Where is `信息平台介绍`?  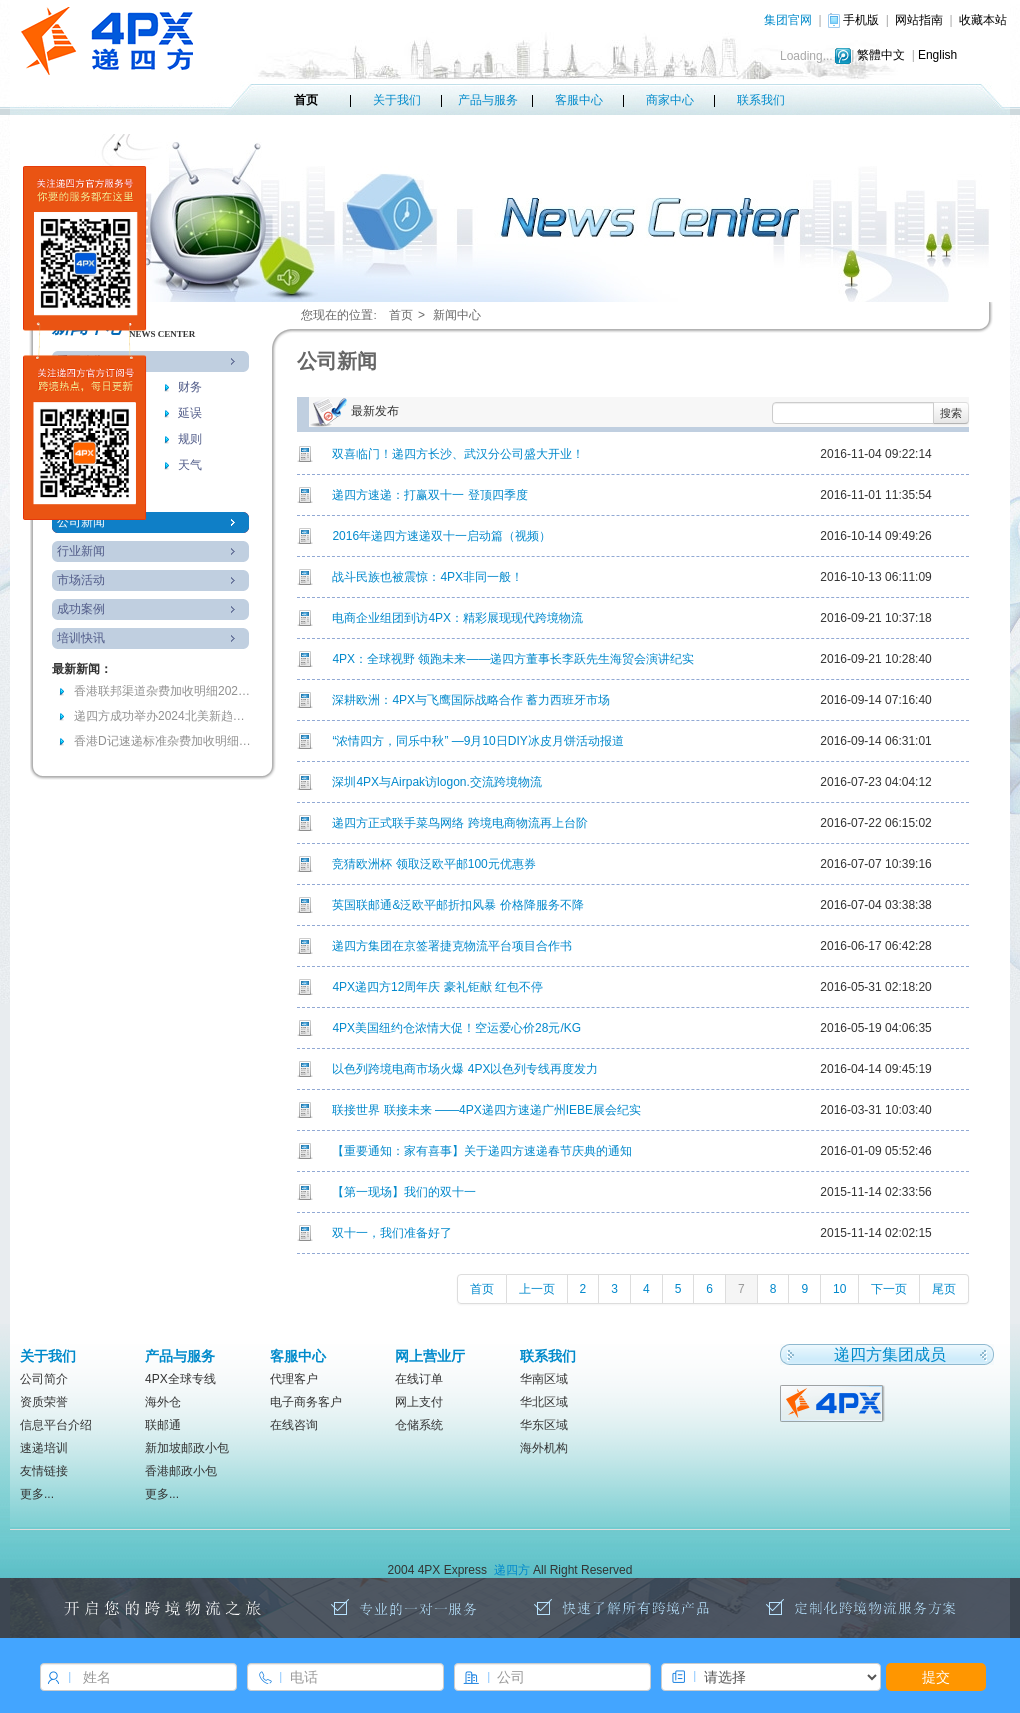
信息平台介绍 is located at coordinates (56, 1425).